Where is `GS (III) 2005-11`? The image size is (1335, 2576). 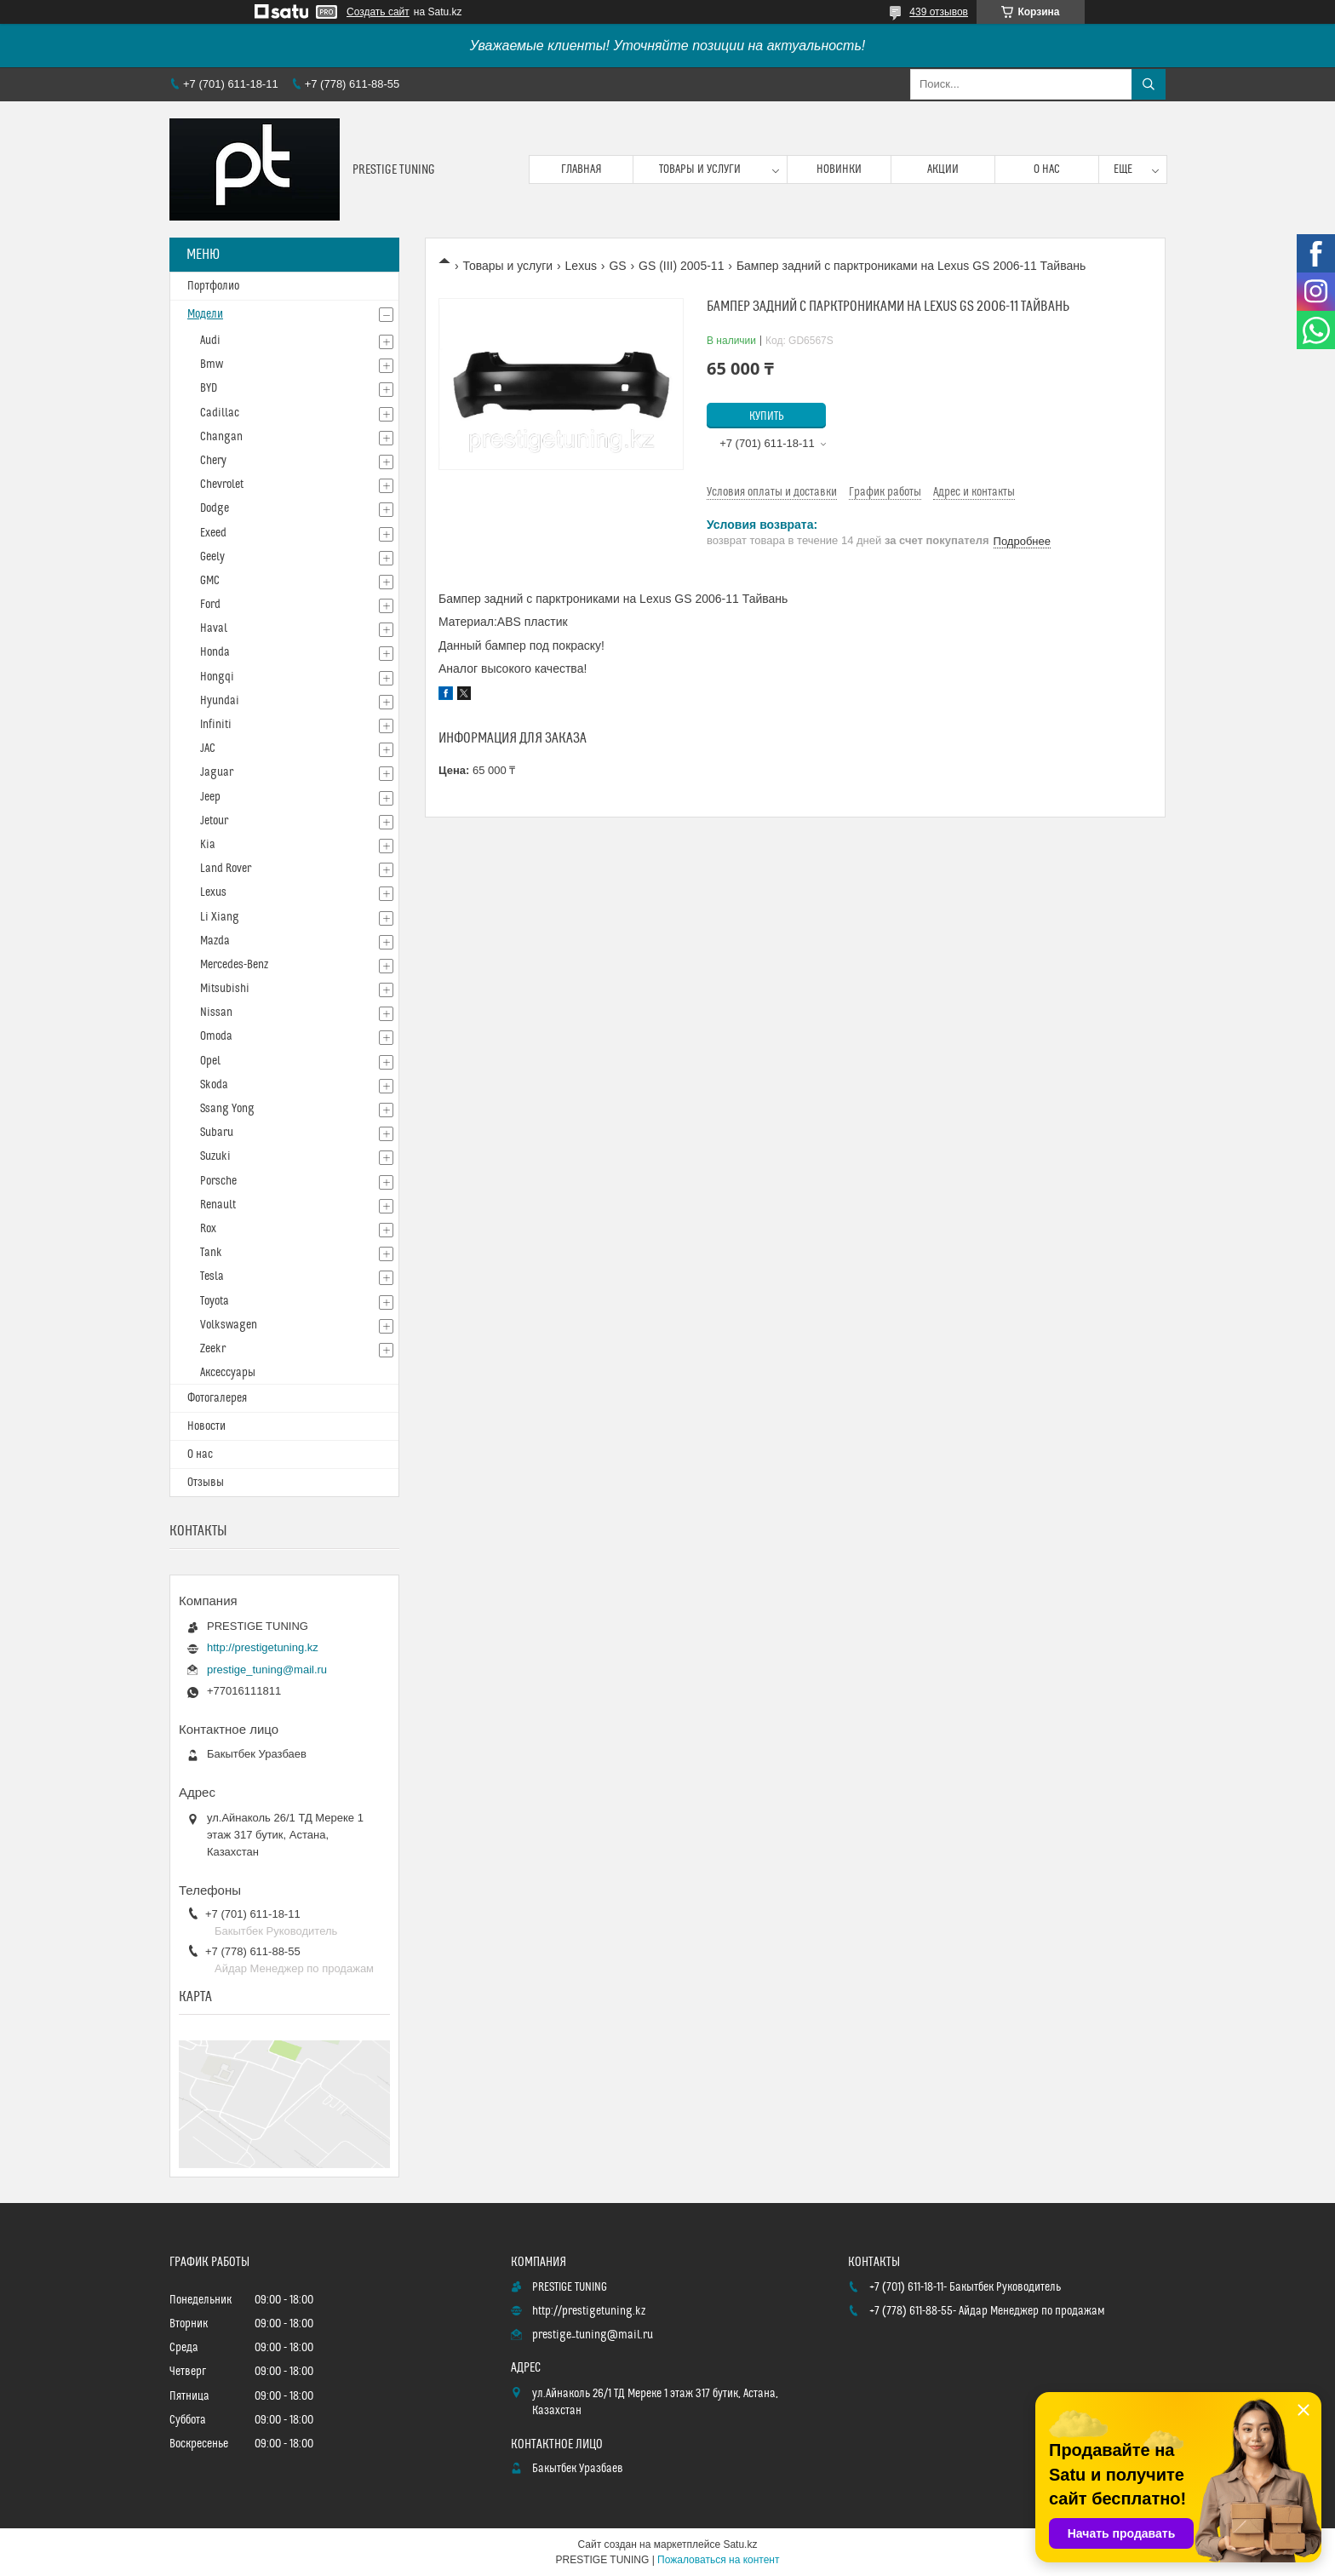
GS (III) 2005-11 is located at coordinates (681, 266).